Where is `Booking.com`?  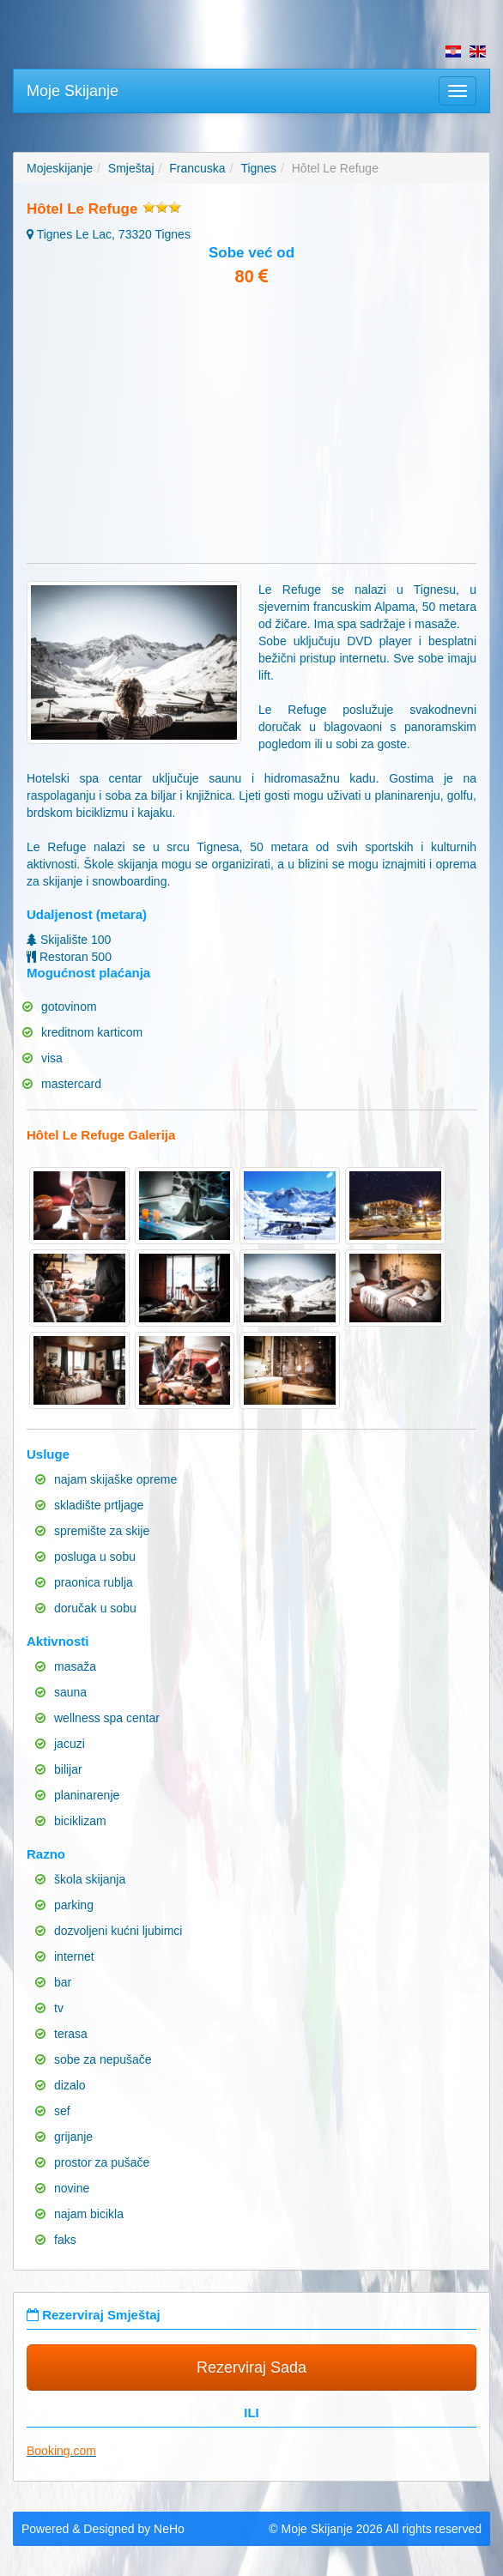
Booking.com is located at coordinates (61, 2451).